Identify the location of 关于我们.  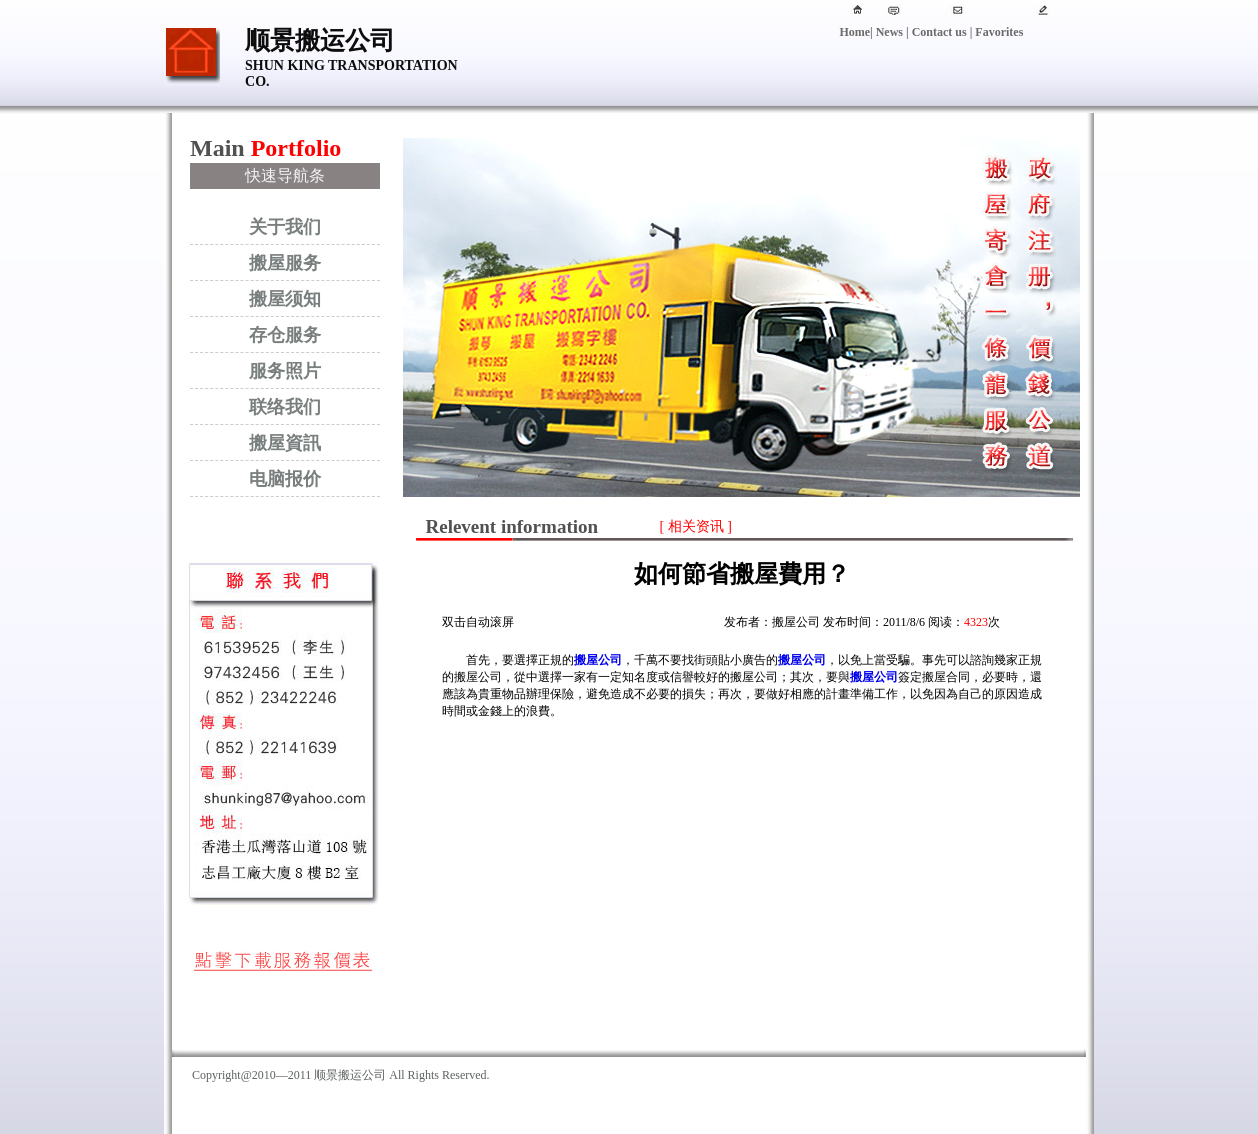
(285, 227).